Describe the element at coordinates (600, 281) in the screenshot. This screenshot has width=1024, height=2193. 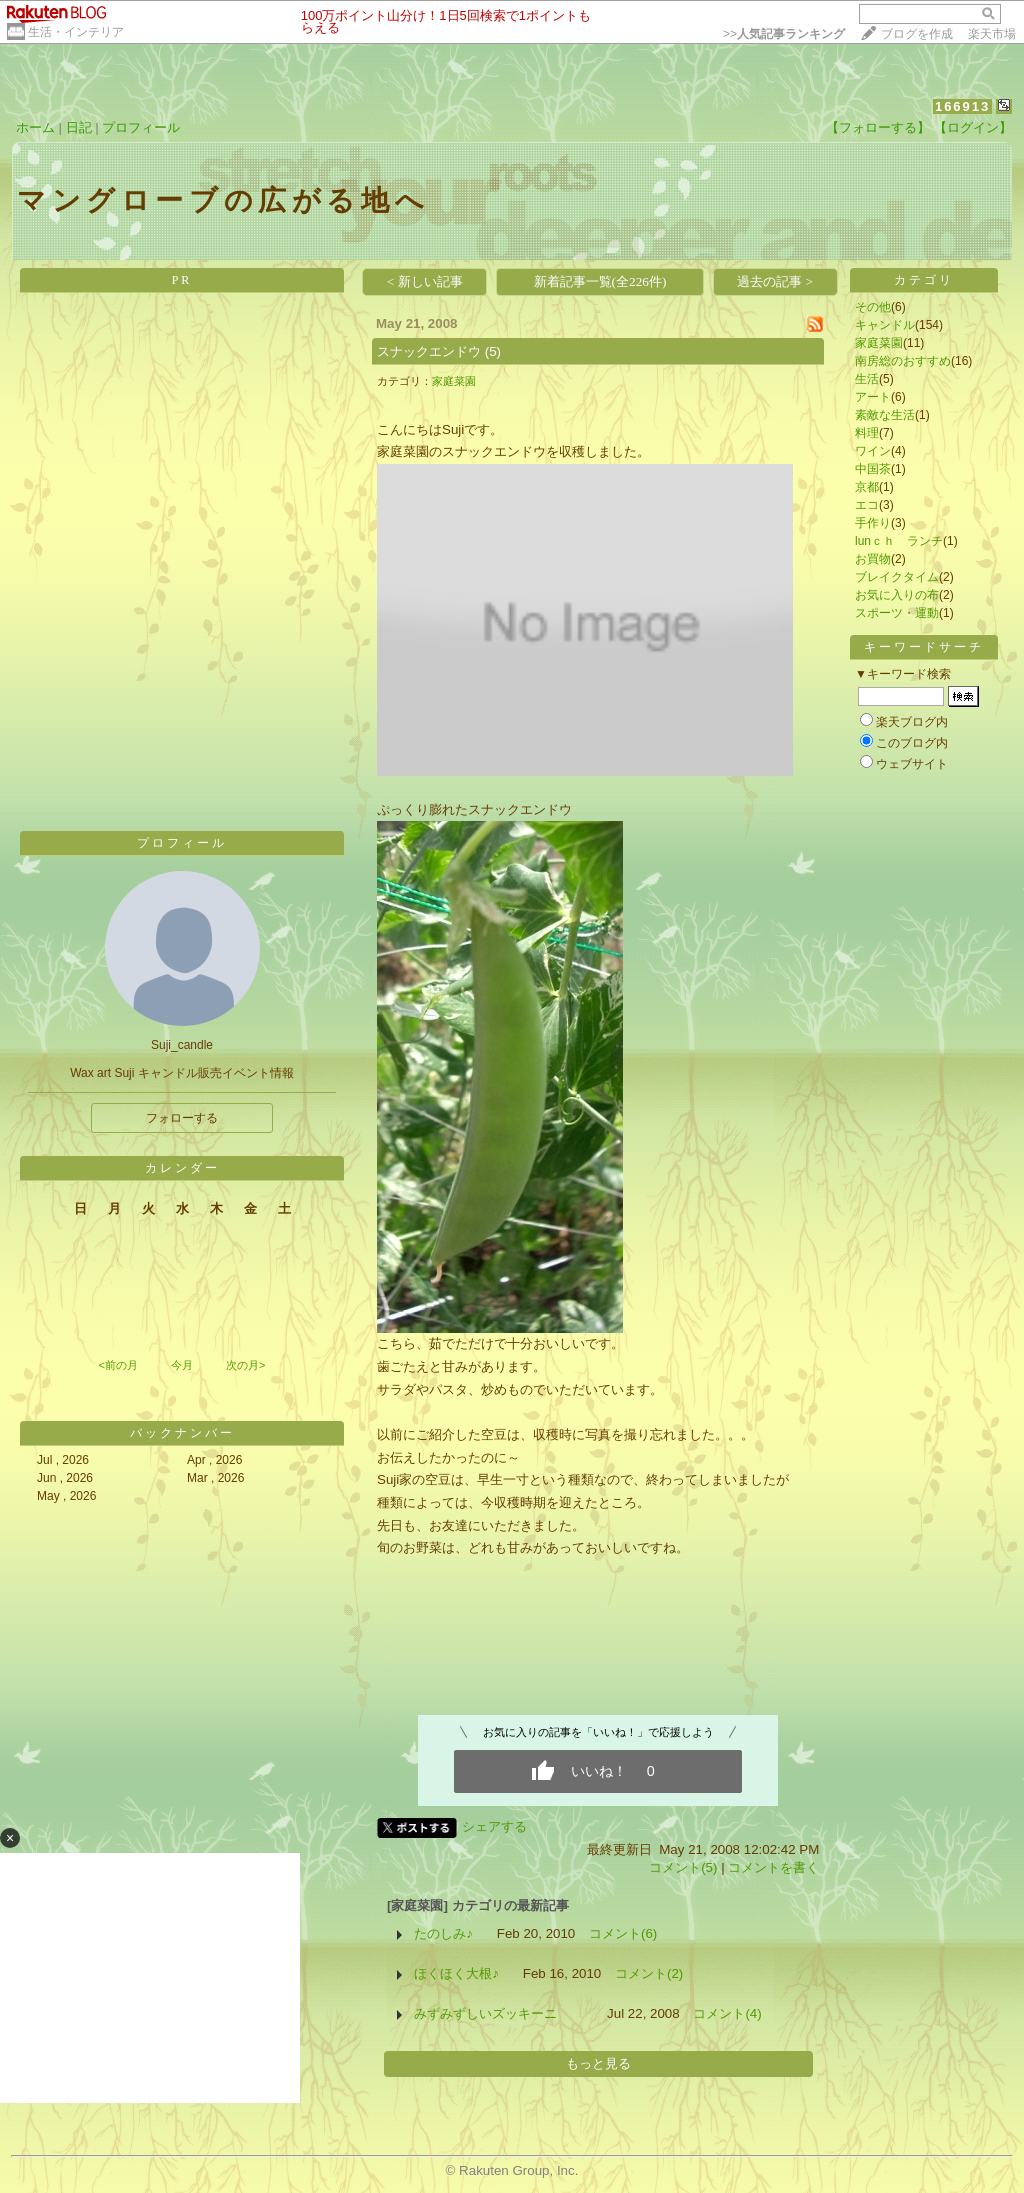
I see `新着記事一覧(全226件)` at that location.